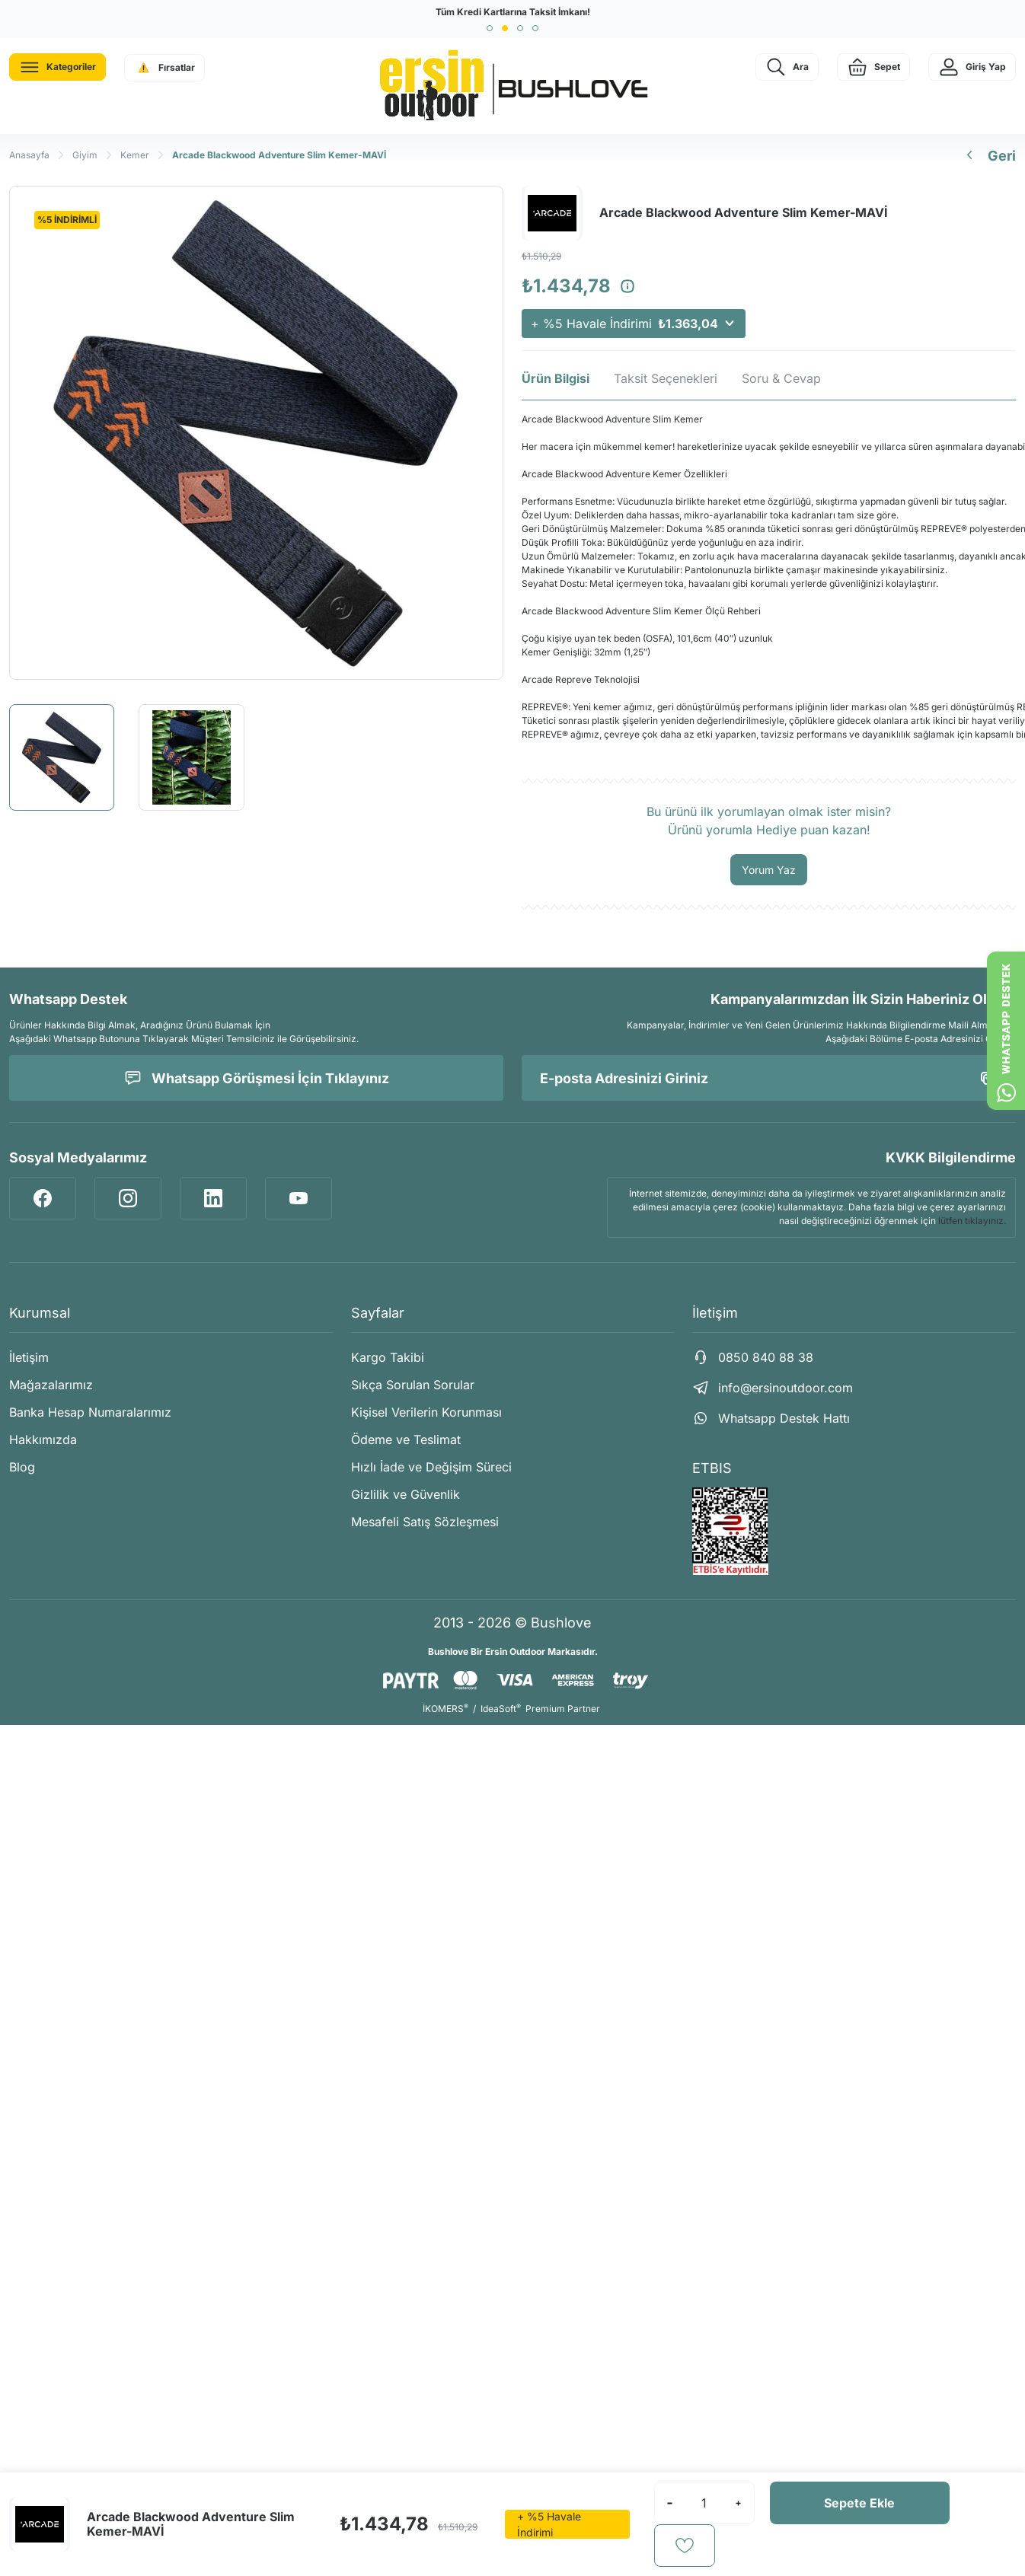 The width and height of the screenshot is (1025, 2576). Describe the element at coordinates (684, 2545) in the screenshot. I see `[Add To Favorites]` at that location.